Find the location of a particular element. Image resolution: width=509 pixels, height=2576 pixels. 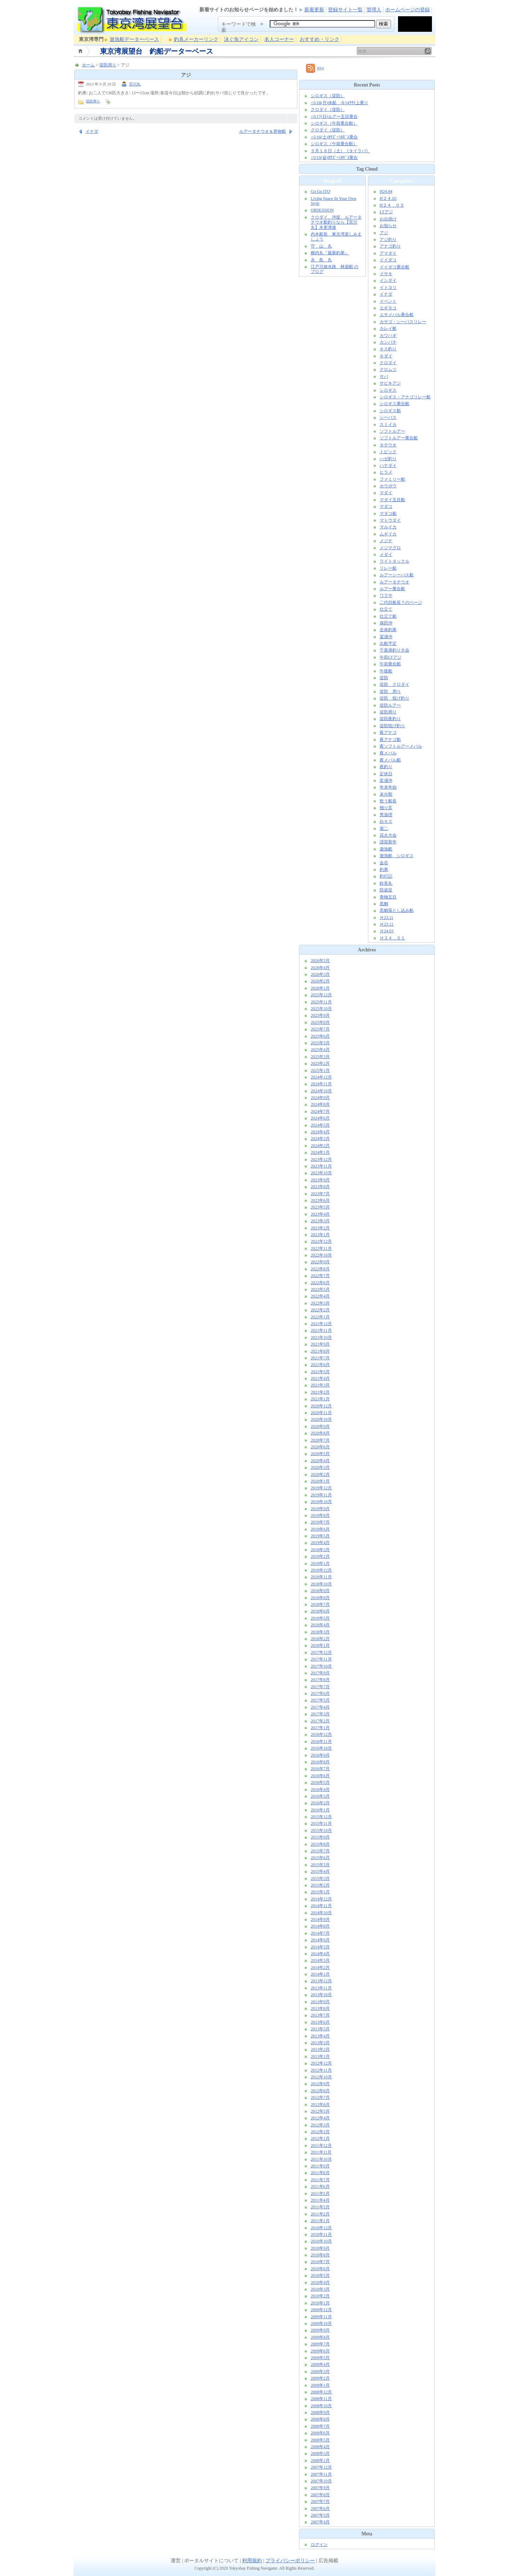

堤防夜釣り is located at coordinates (390, 718).